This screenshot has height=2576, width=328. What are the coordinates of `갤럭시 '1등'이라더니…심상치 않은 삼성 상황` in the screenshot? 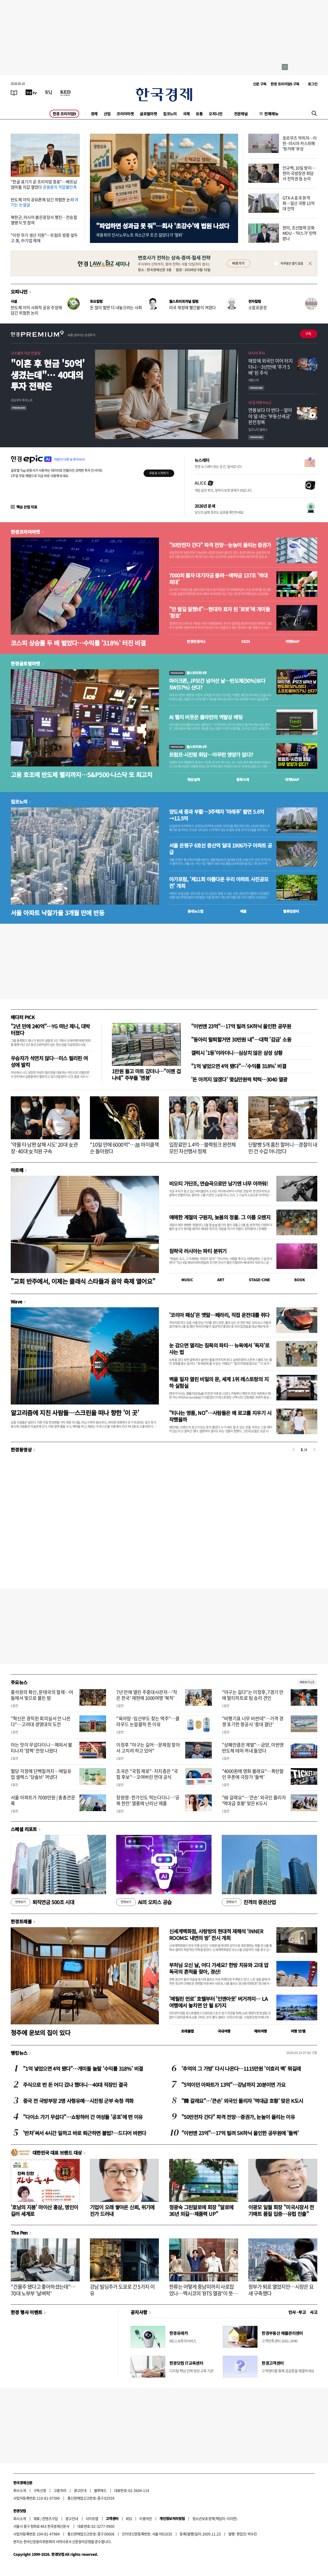 It's located at (236, 1052).